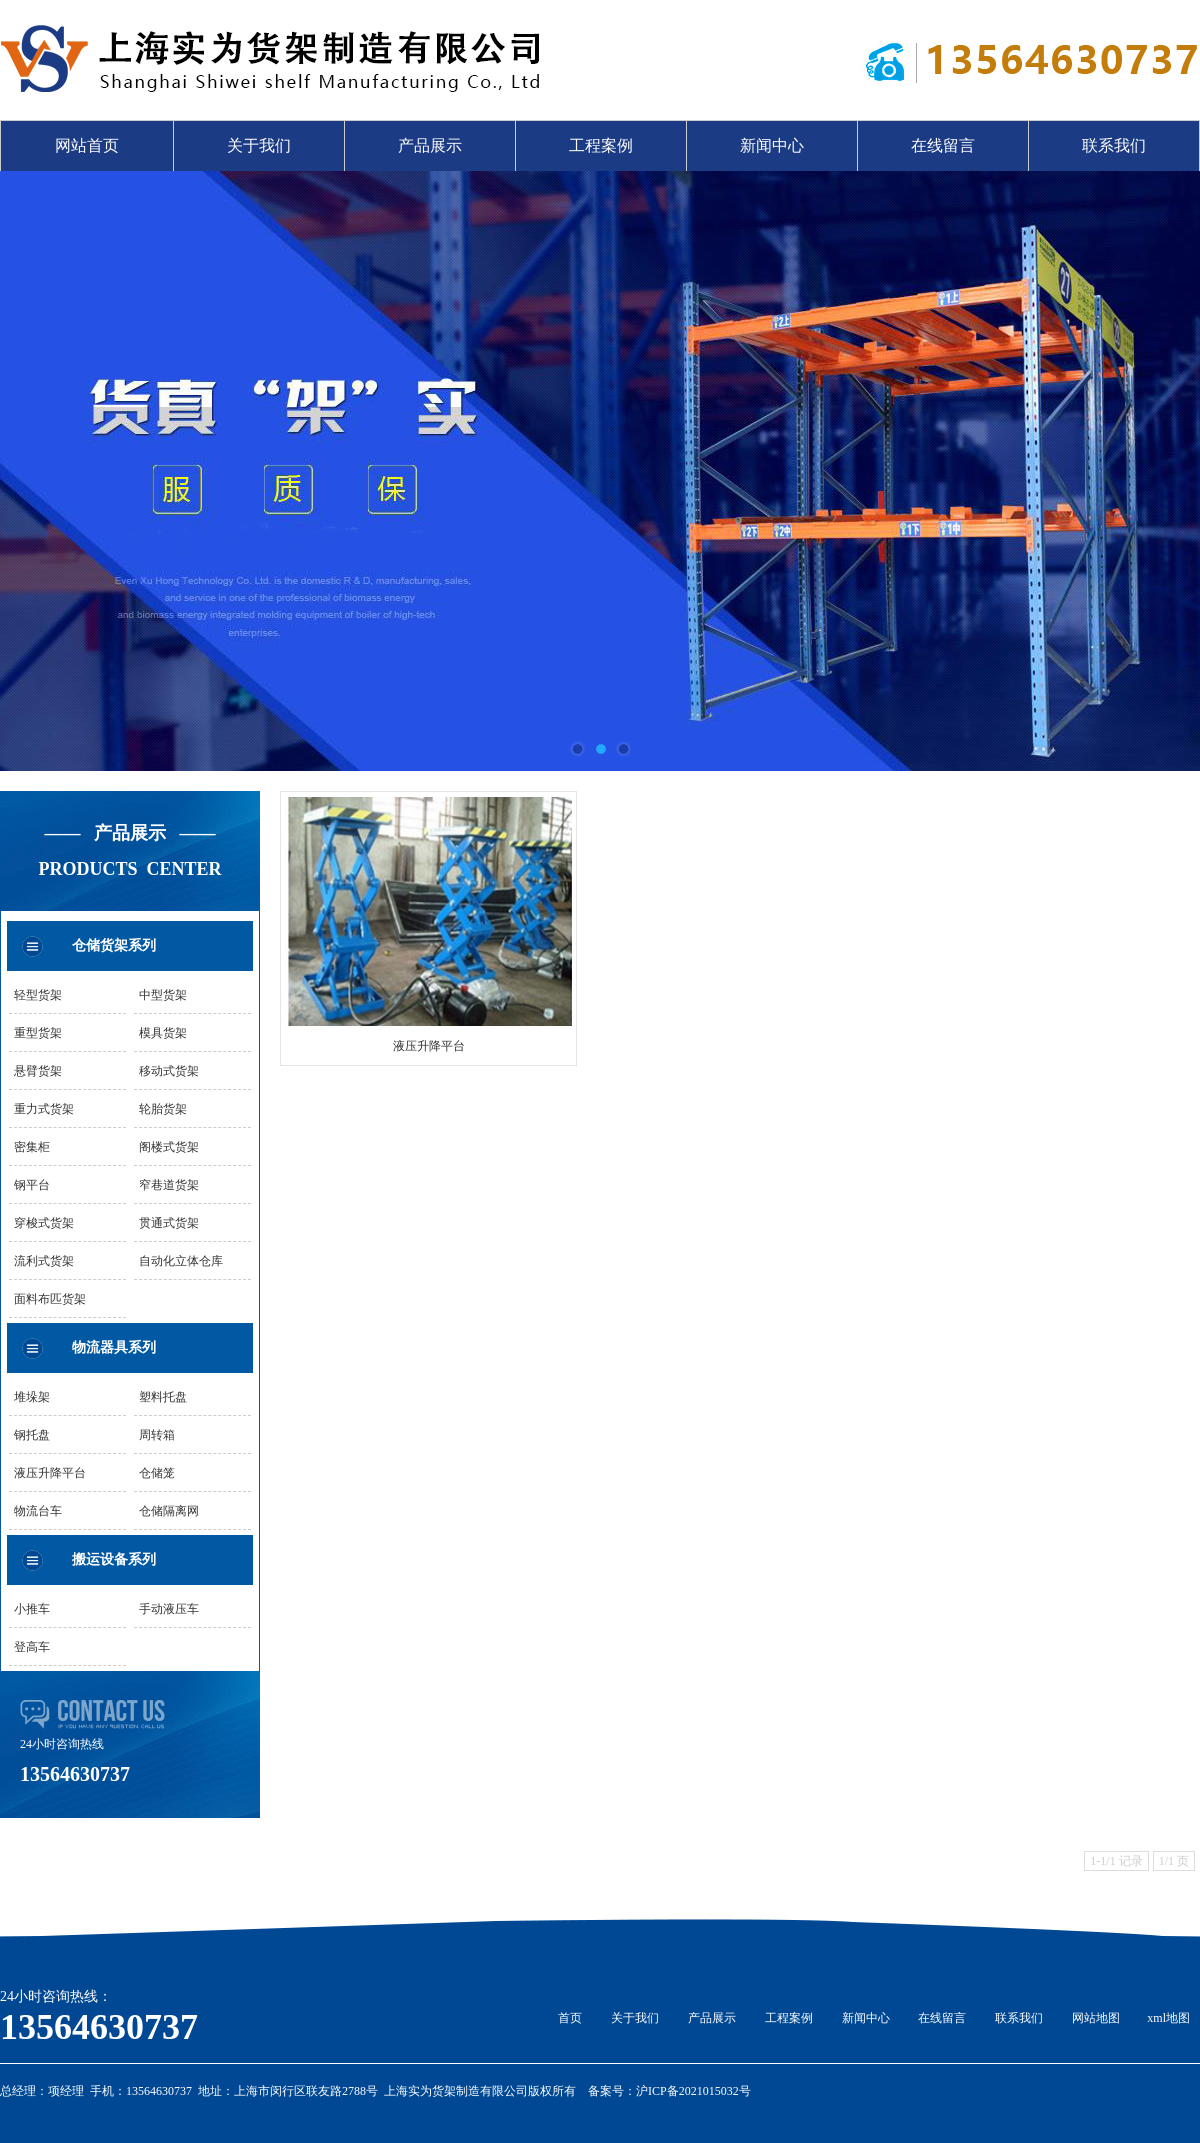  Describe the element at coordinates (169, 1147) in the screenshot. I see `阁楼式货架` at that location.